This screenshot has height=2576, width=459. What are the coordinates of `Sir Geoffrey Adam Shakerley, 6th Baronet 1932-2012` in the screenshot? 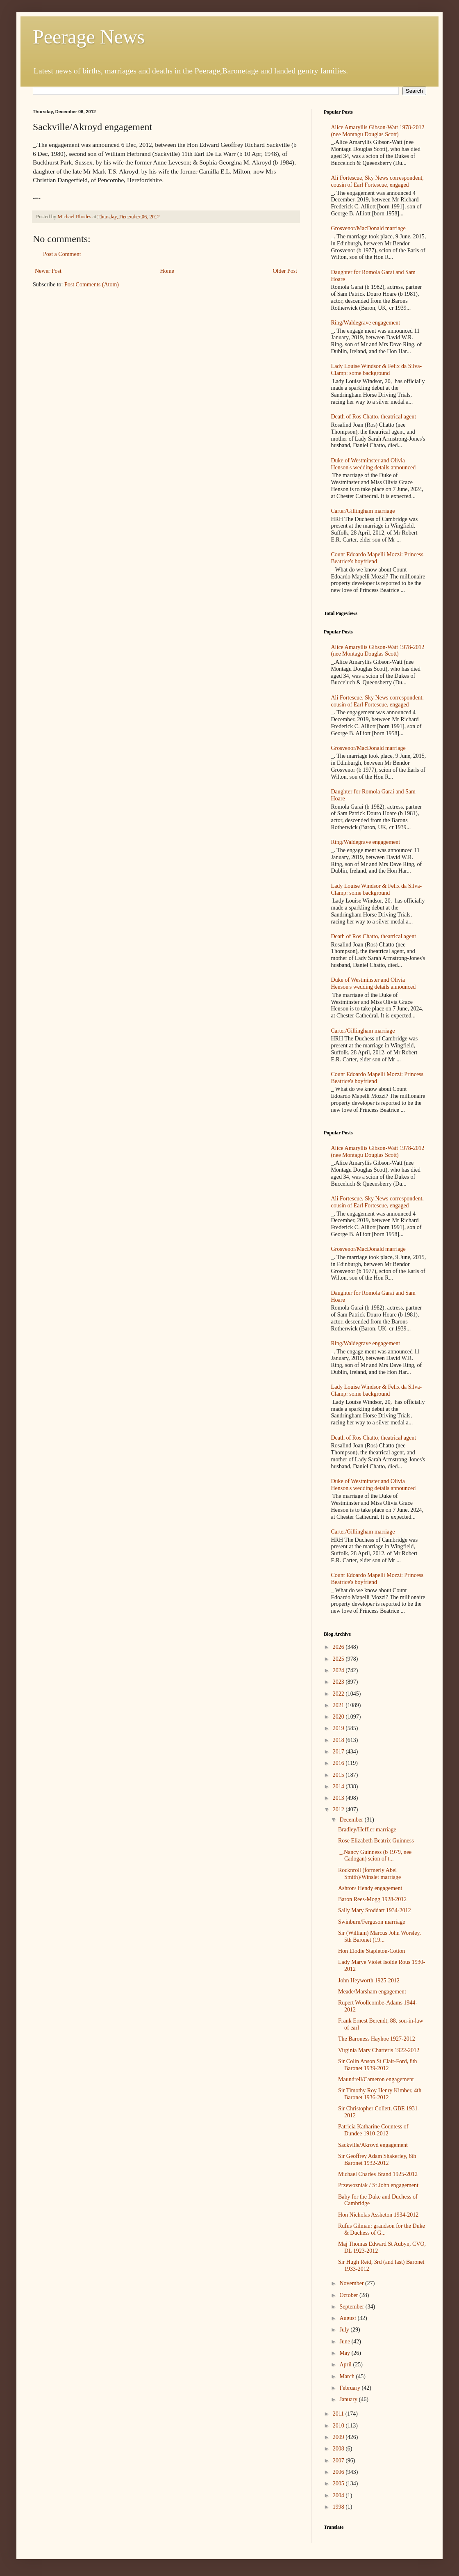 It's located at (377, 2159).